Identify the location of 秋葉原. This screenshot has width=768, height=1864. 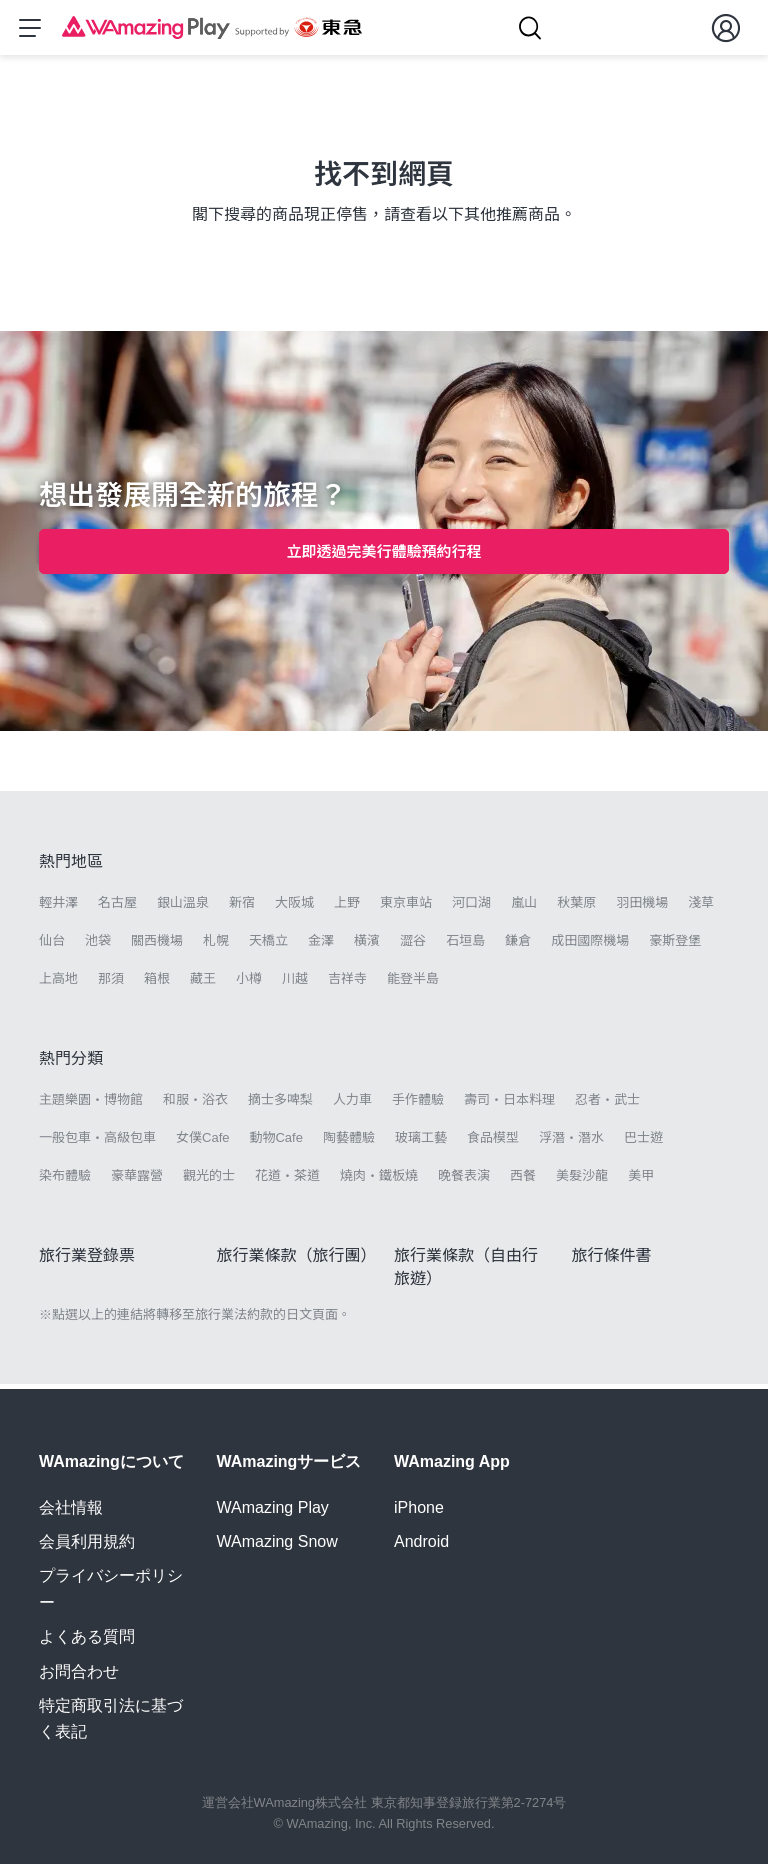
(576, 907).